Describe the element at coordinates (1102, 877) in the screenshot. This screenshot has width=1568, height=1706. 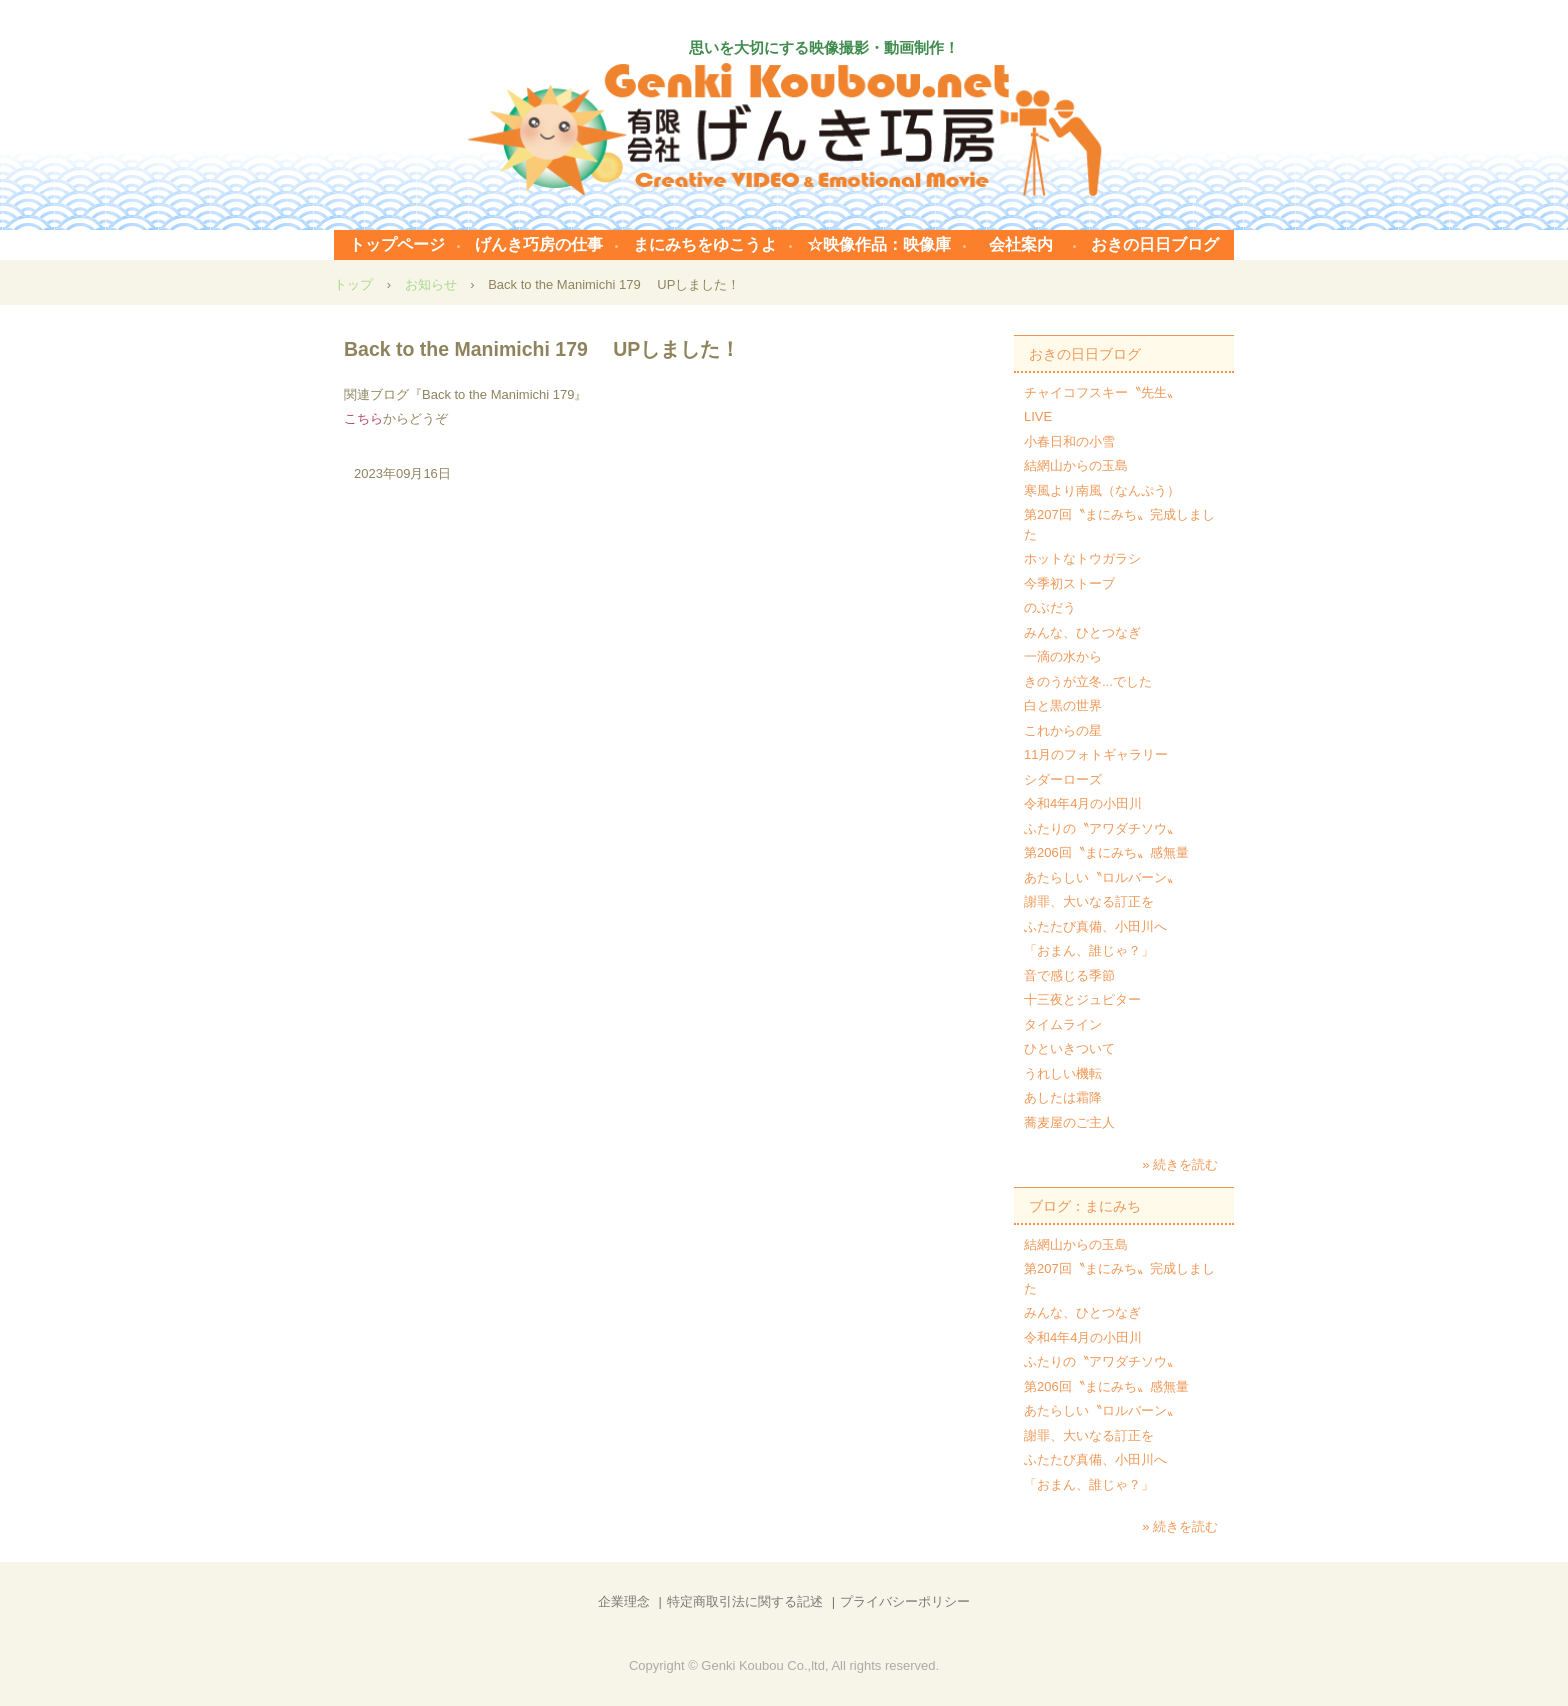
I see `あたらしい〝ロルバーン〟` at that location.